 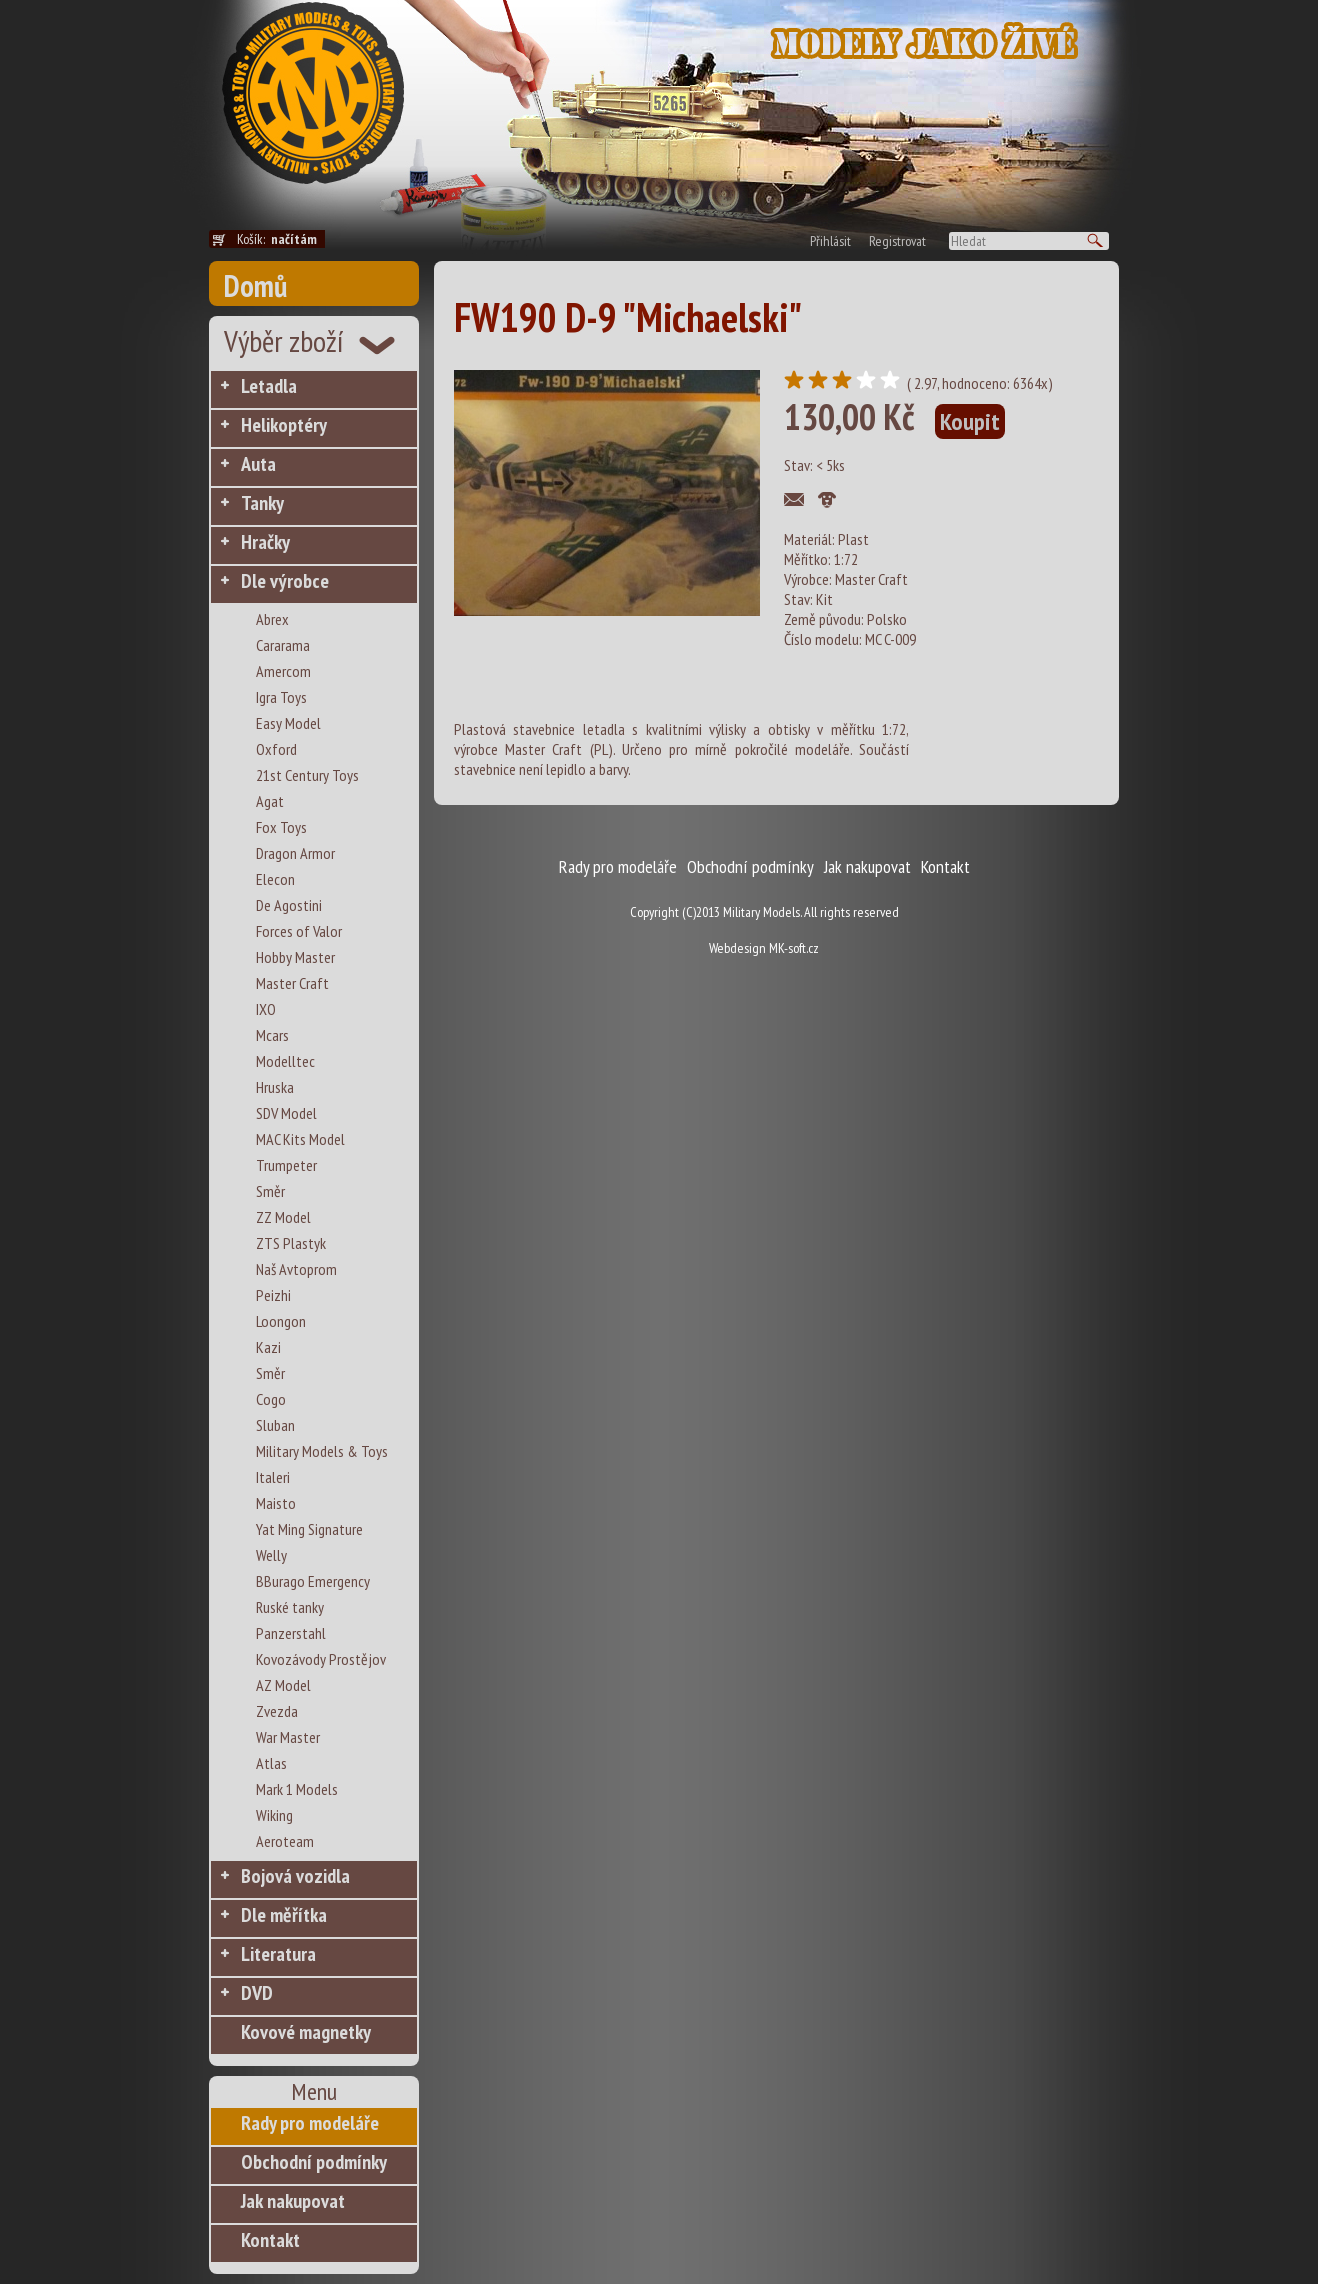 I want to click on Hračky, so click(x=265, y=542).